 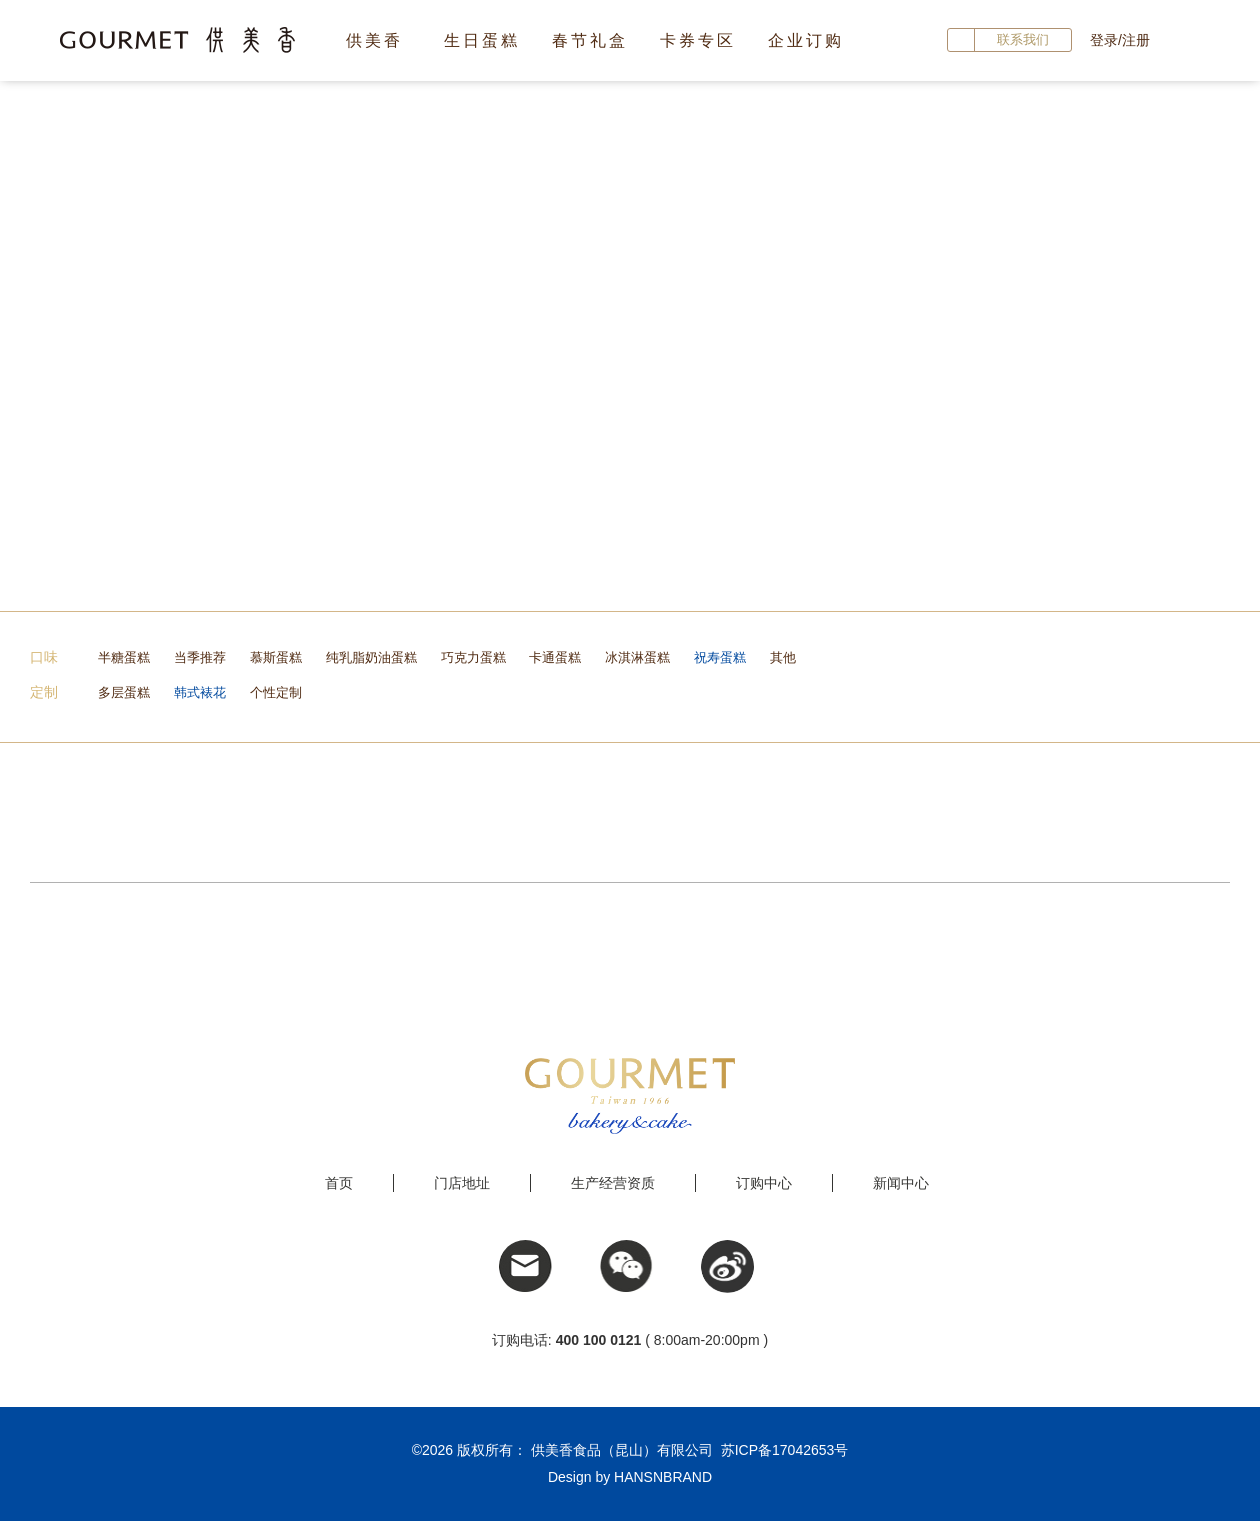 What do you see at coordinates (482, 40) in the screenshot?
I see `生日蛋糕` at bounding box center [482, 40].